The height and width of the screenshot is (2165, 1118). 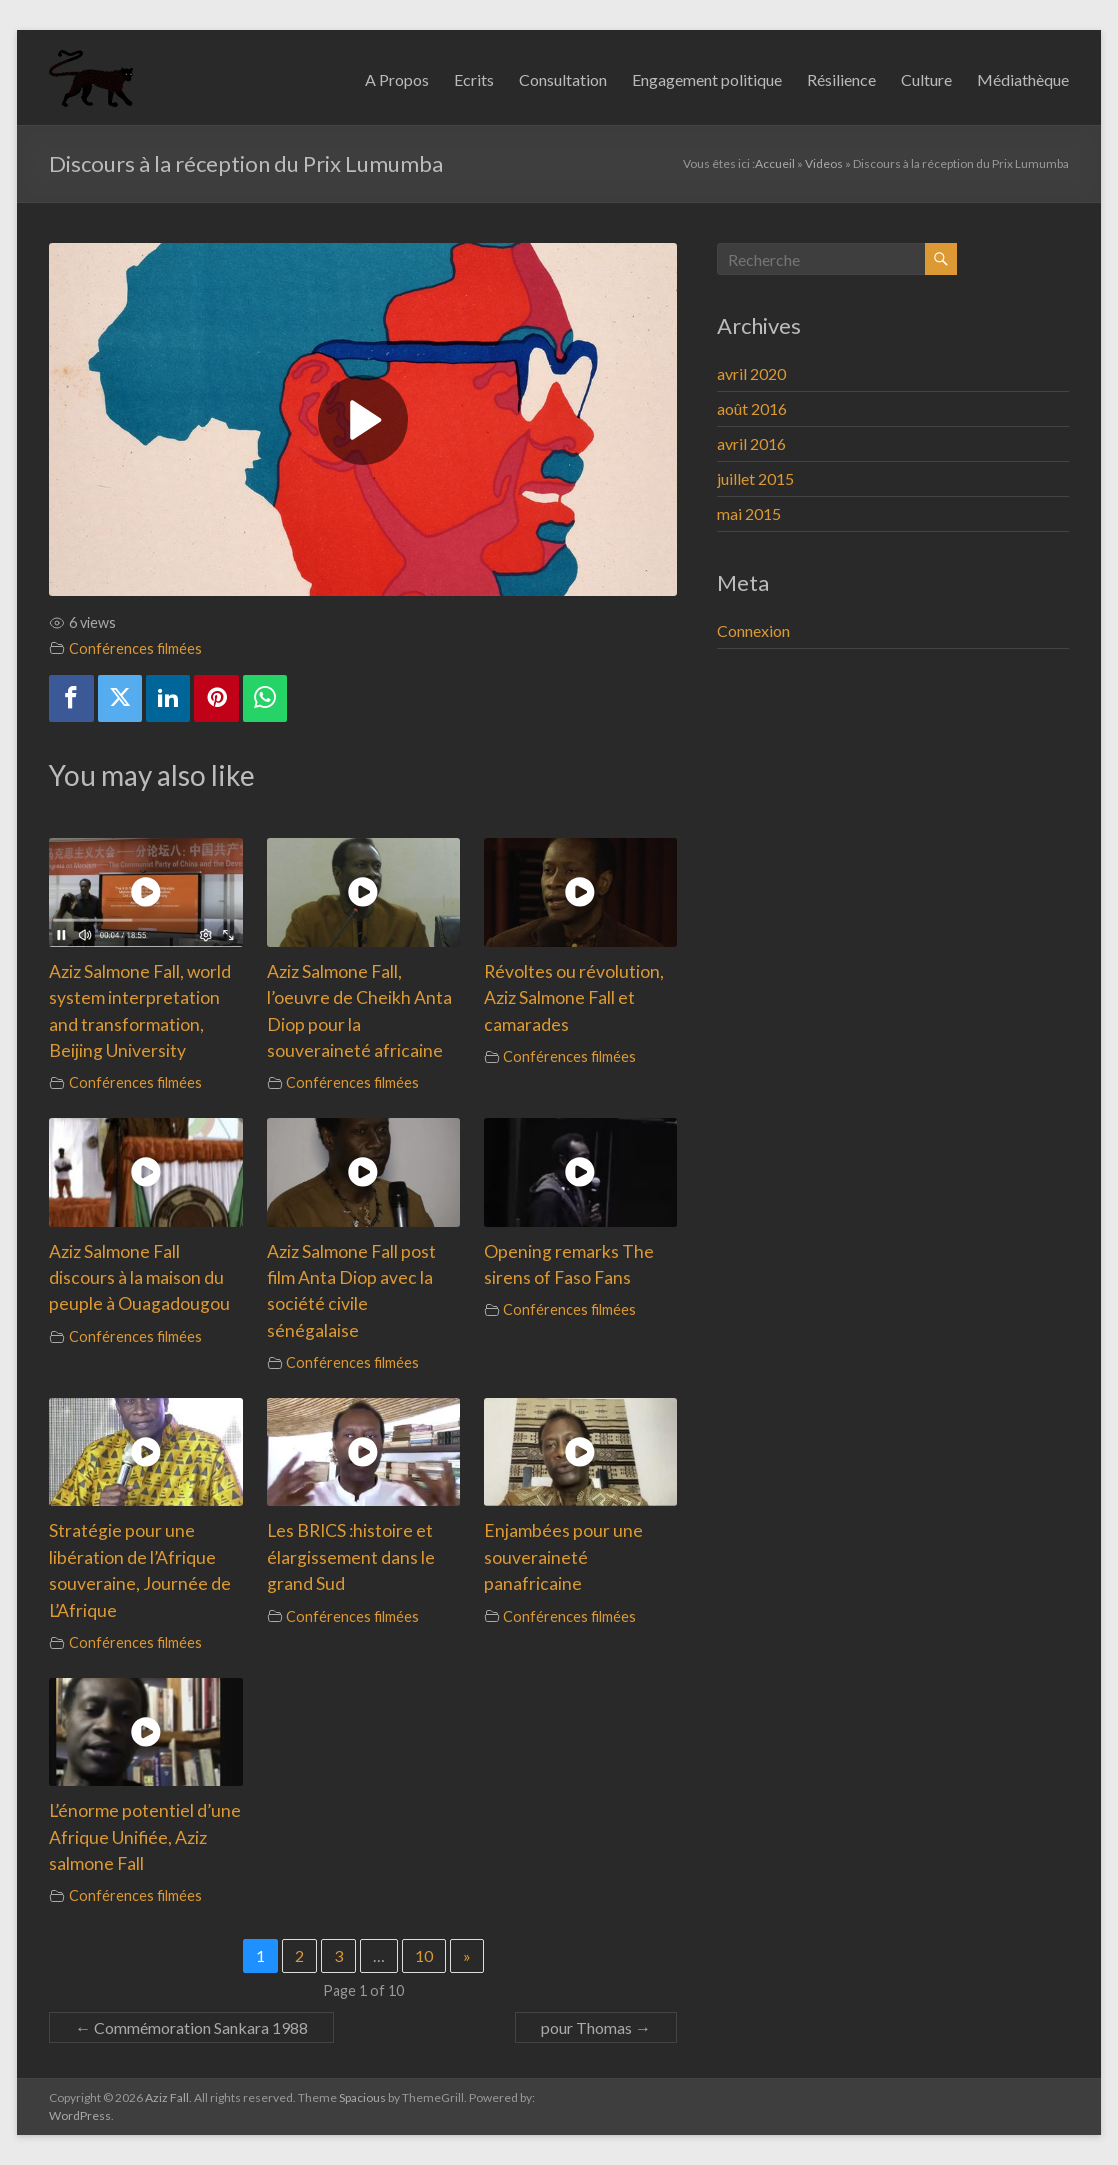 I want to click on 10, so click(x=424, y=1955).